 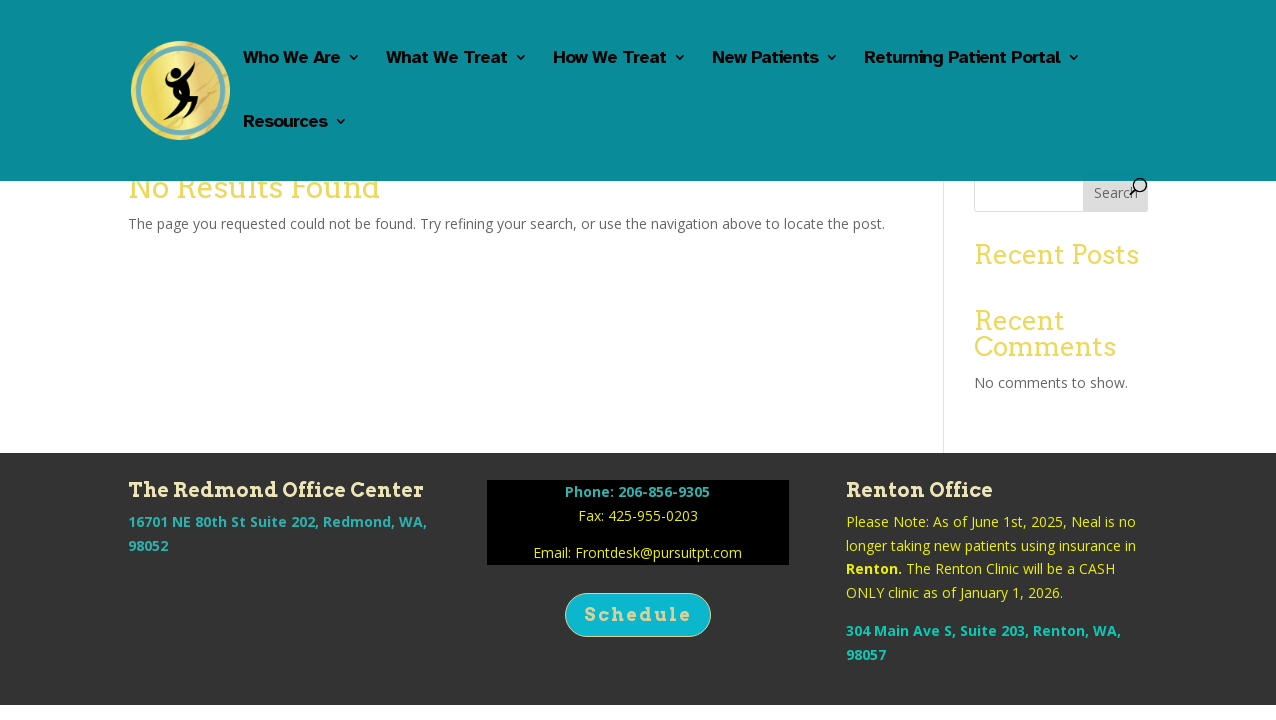 What do you see at coordinates (291, 59) in the screenshot?
I see `Who We Are` at bounding box center [291, 59].